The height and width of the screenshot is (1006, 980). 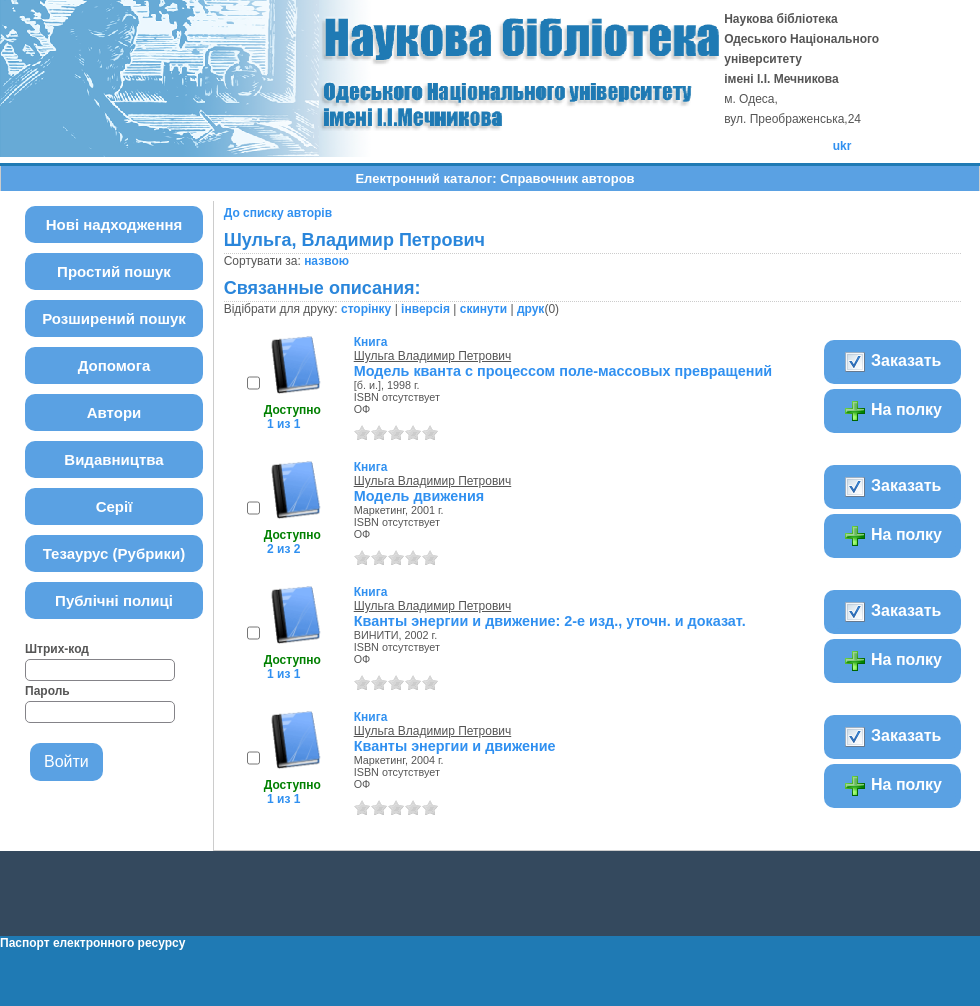 I want to click on Простий пошук, so click(x=114, y=271).